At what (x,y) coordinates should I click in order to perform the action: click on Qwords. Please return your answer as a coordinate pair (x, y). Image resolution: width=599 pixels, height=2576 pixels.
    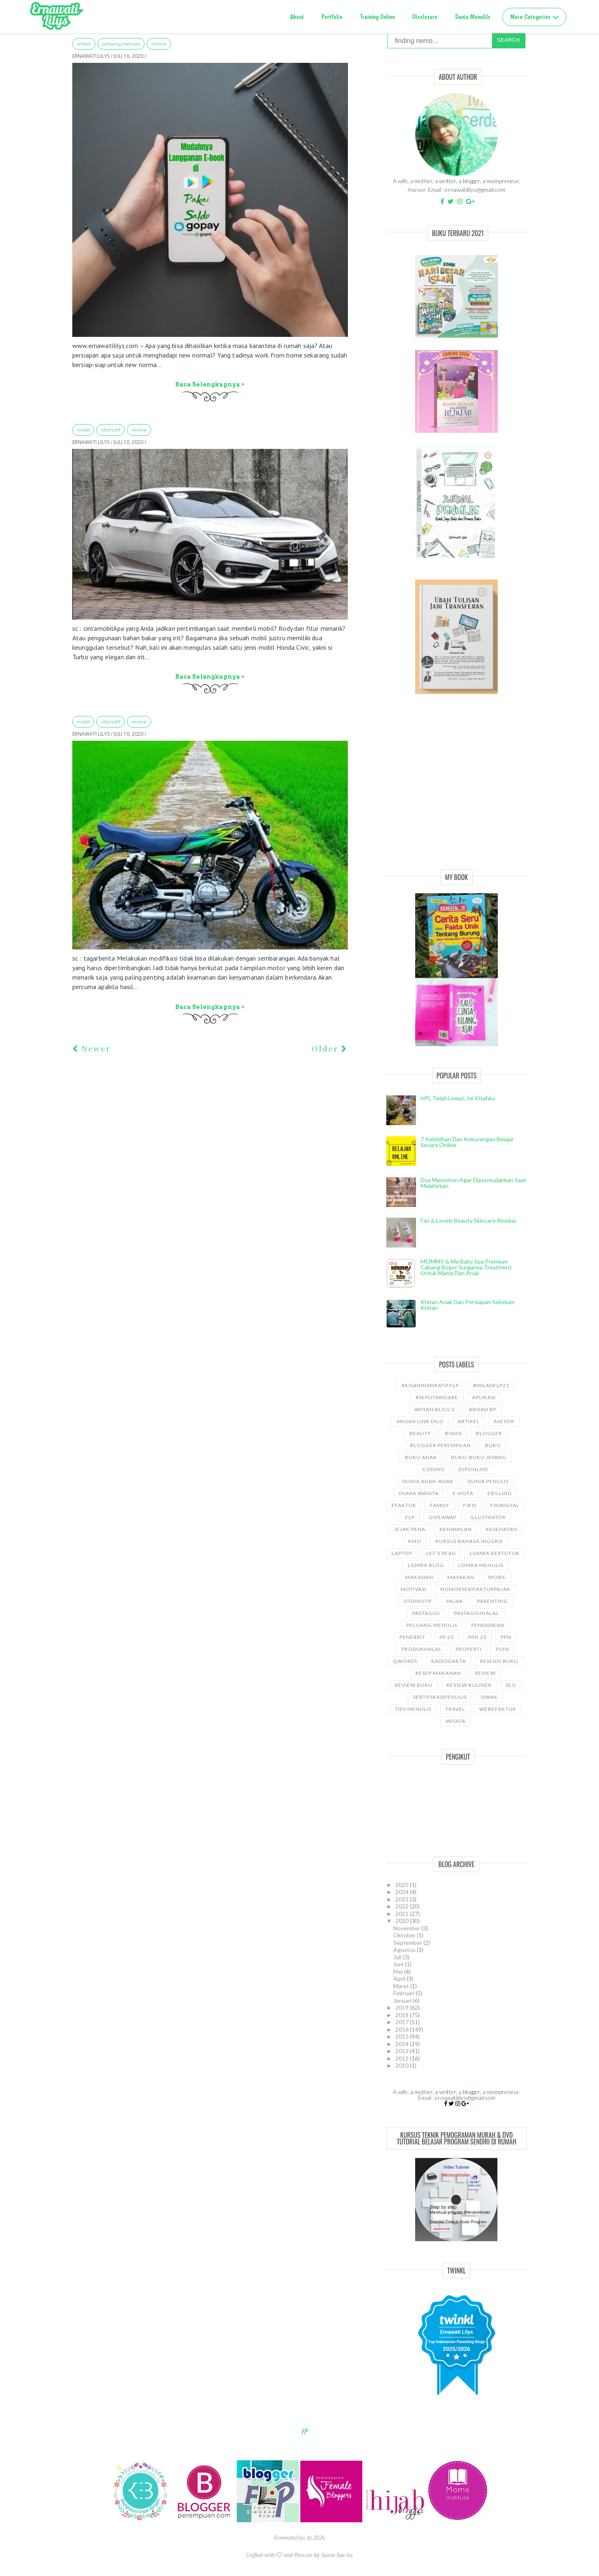
    Looking at the image, I should click on (405, 1661).